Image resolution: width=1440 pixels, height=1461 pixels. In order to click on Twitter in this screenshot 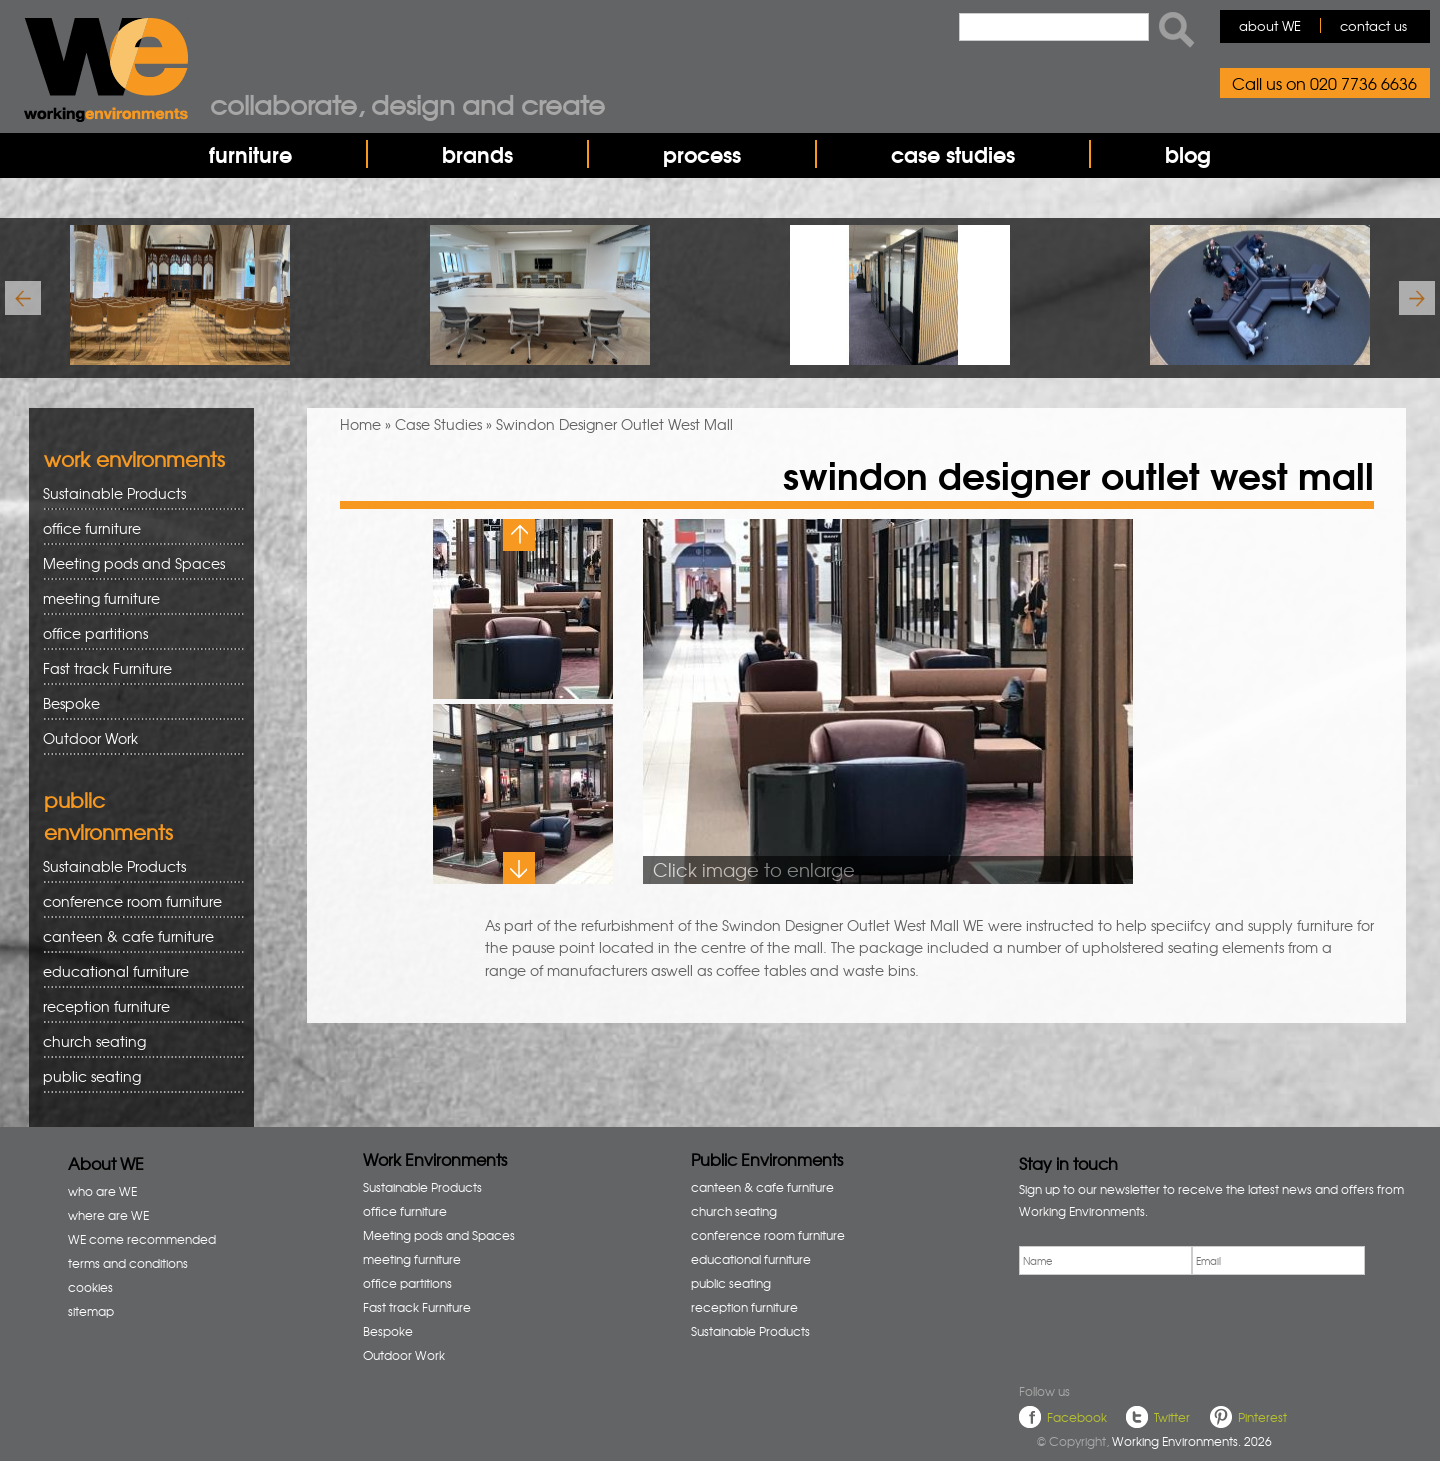, I will do `click(1172, 1417)`.